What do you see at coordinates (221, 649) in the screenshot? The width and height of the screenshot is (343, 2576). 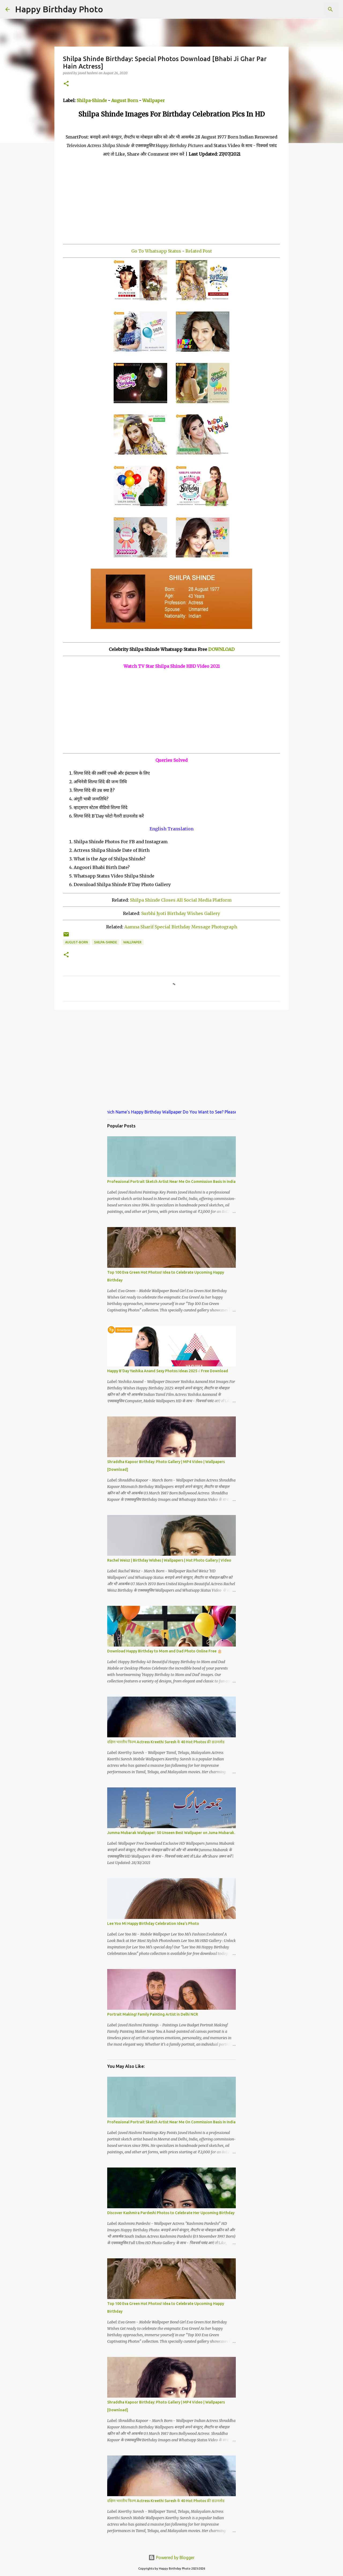 I see `DOWNLOAD` at bounding box center [221, 649].